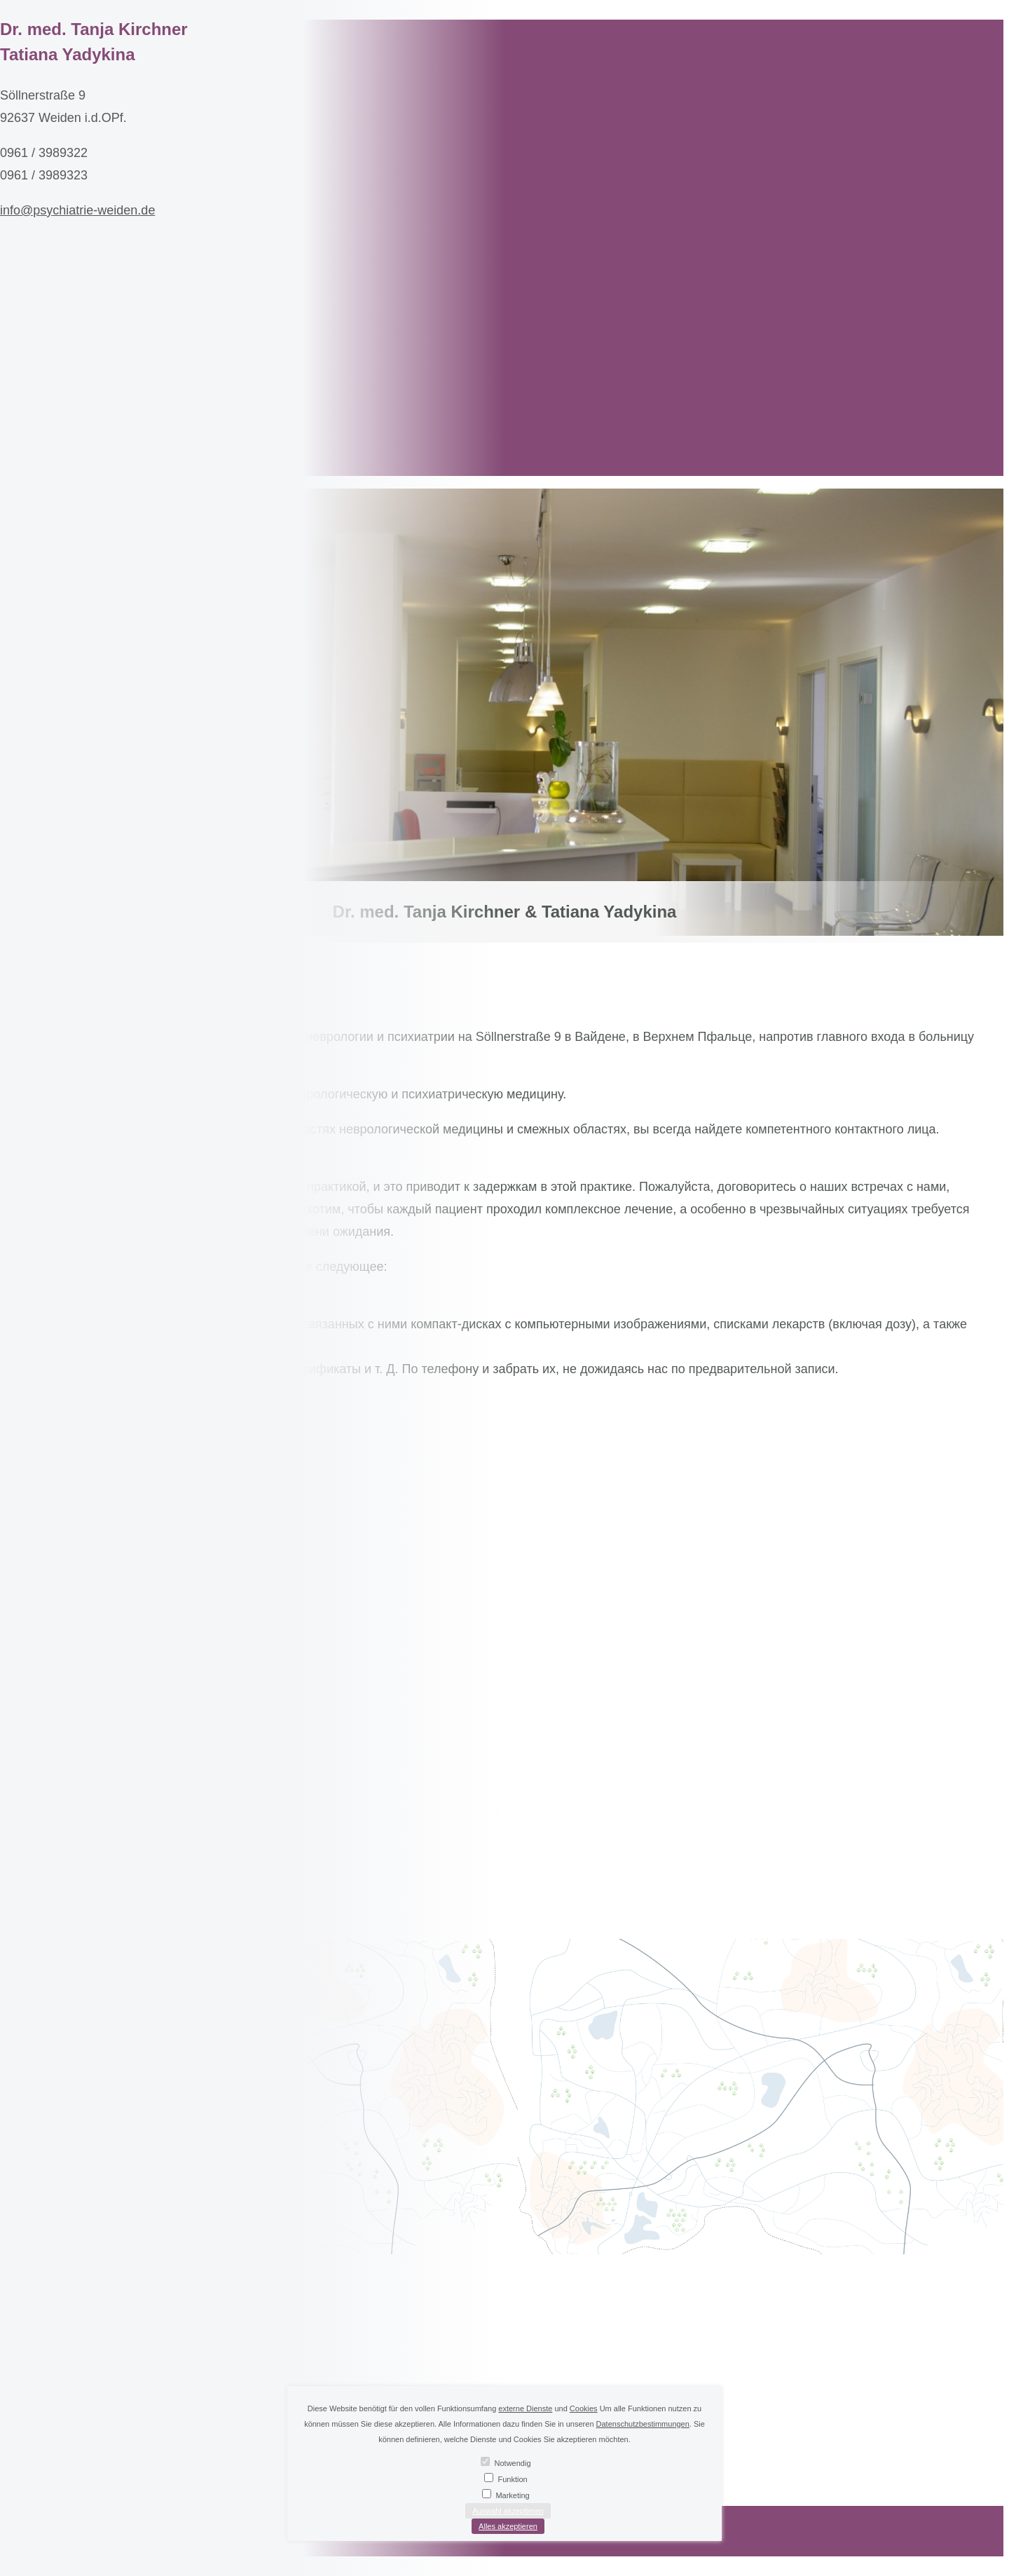  What do you see at coordinates (513, 2463) in the screenshot?
I see `Notwendig` at bounding box center [513, 2463].